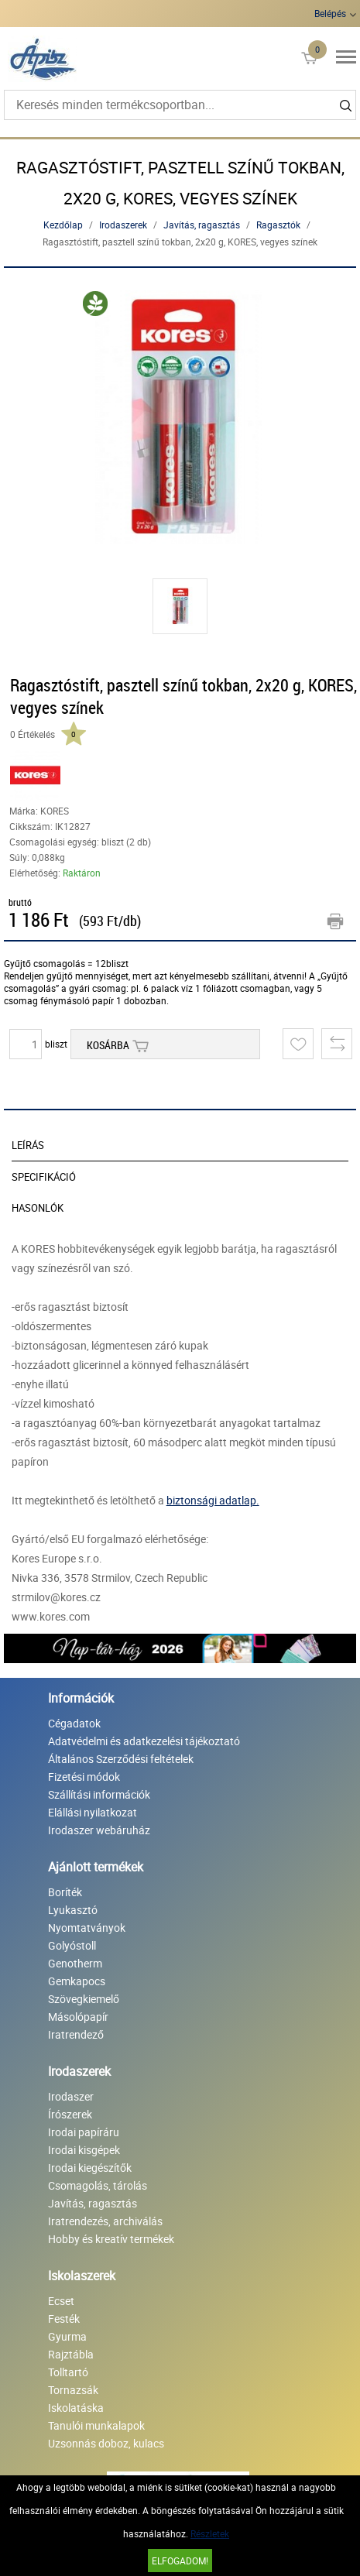 The image size is (360, 2576). I want to click on Rajztábla, so click(71, 2354).